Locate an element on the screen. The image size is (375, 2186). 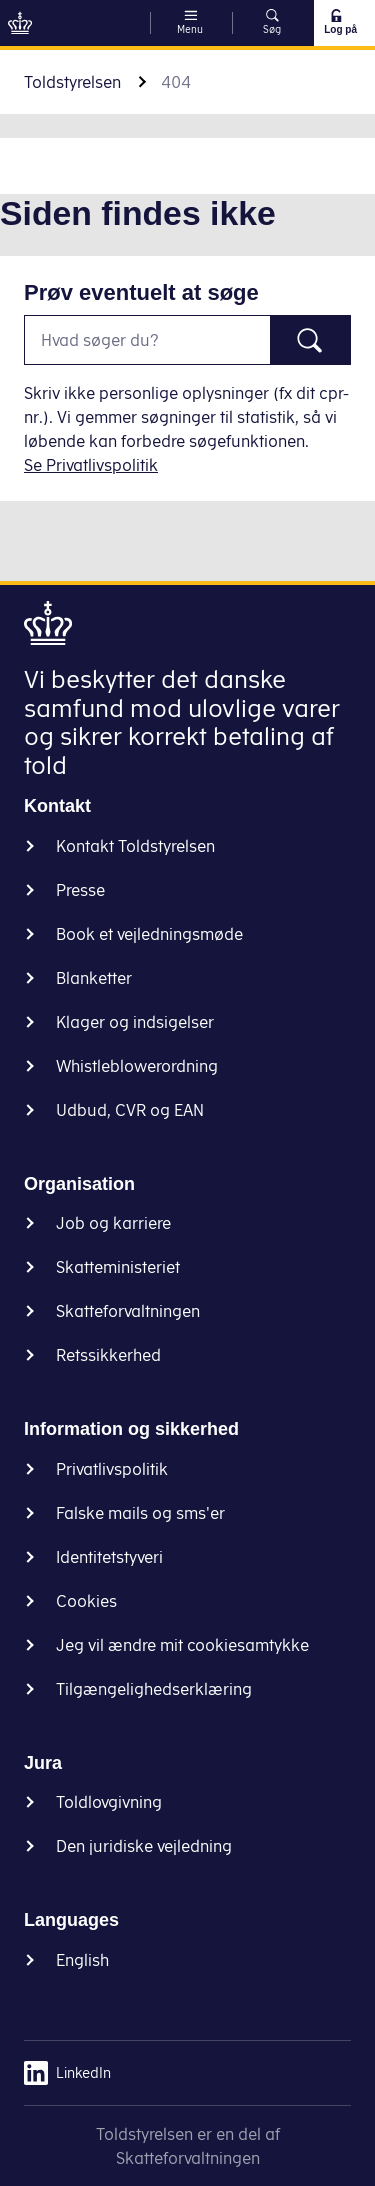
Skatteministeriet is located at coordinates (118, 1267).